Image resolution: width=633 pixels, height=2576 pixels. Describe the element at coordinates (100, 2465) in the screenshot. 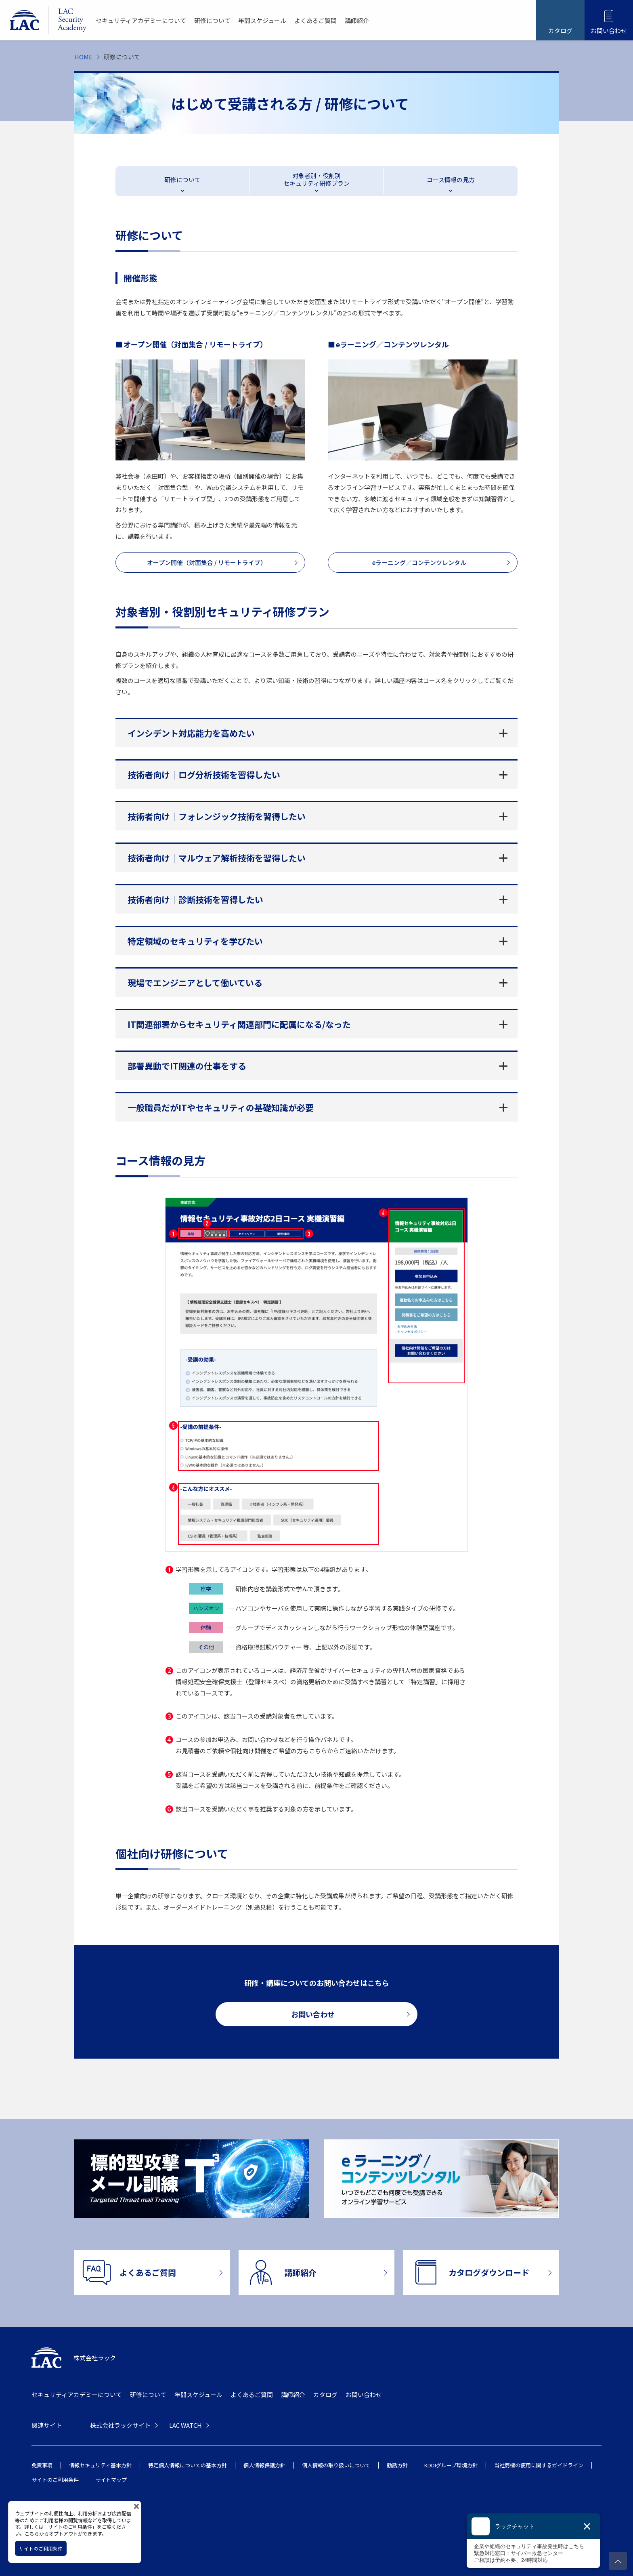

I see `情報セキュリティ基本方針` at that location.